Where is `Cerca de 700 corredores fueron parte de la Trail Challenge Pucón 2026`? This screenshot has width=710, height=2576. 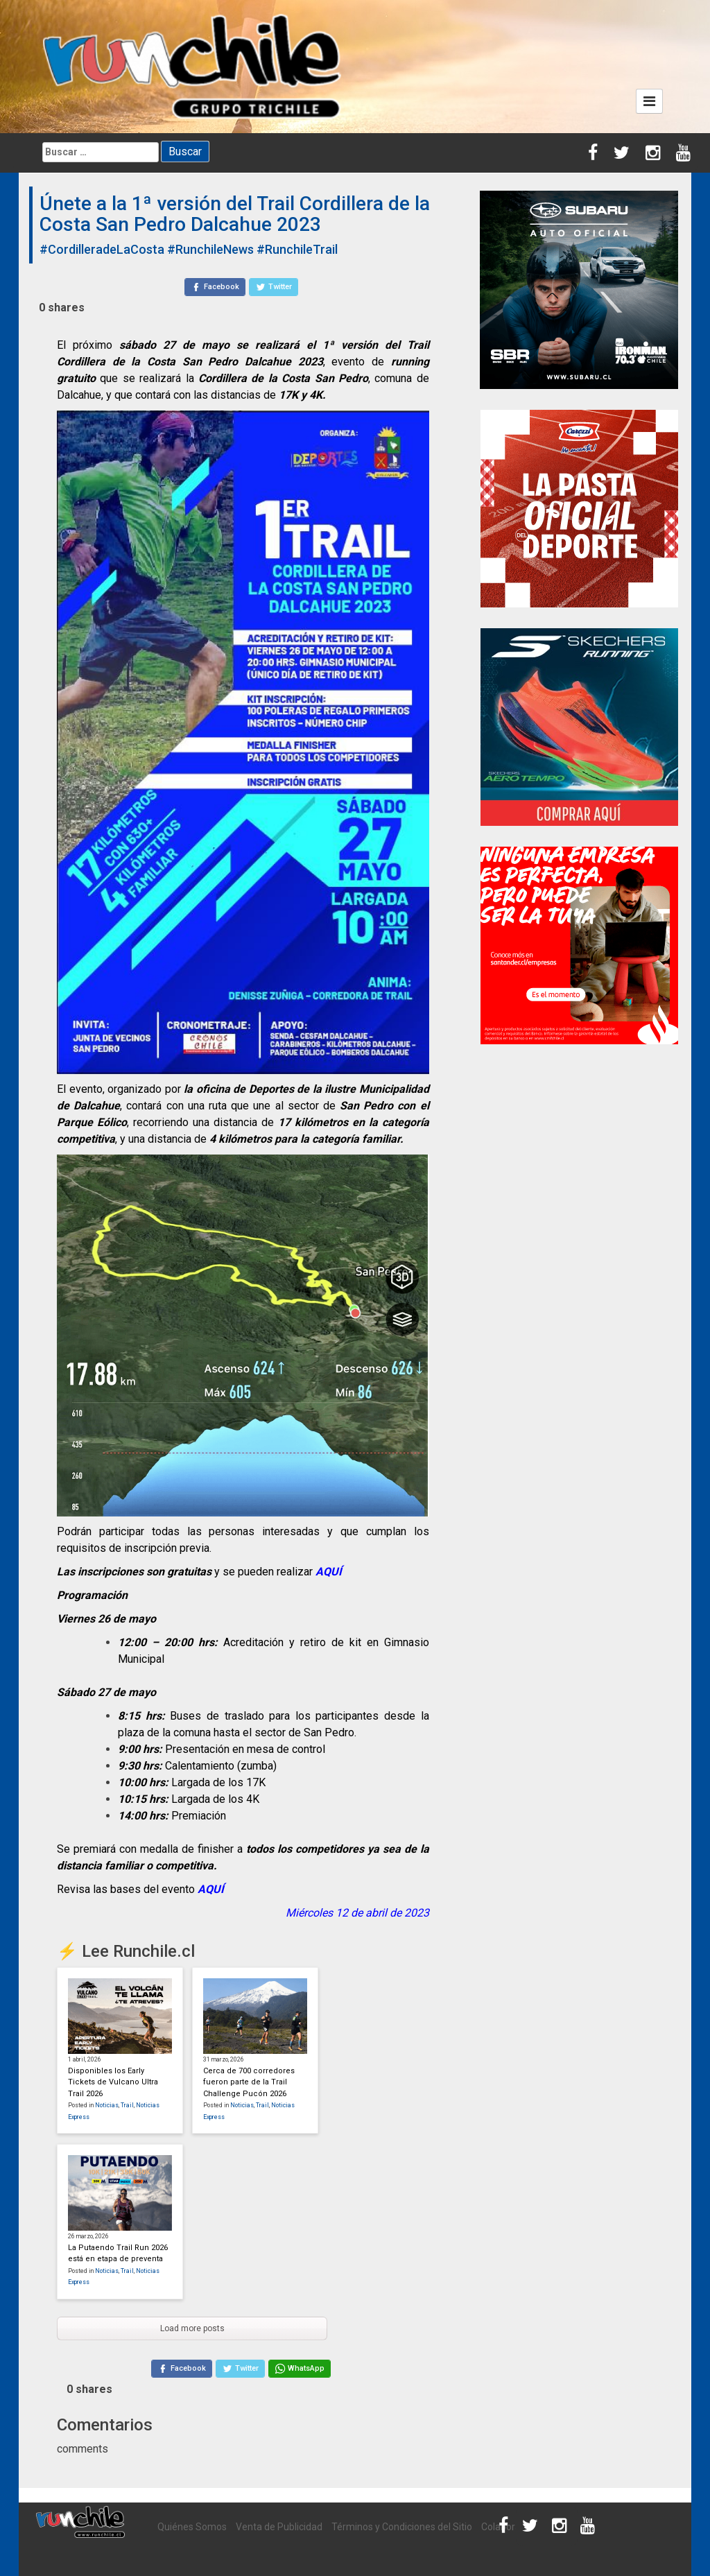
Cerca de 700 corredores fueron parte de la Trail Challenge Pucón 2026 is located at coordinates (249, 2082).